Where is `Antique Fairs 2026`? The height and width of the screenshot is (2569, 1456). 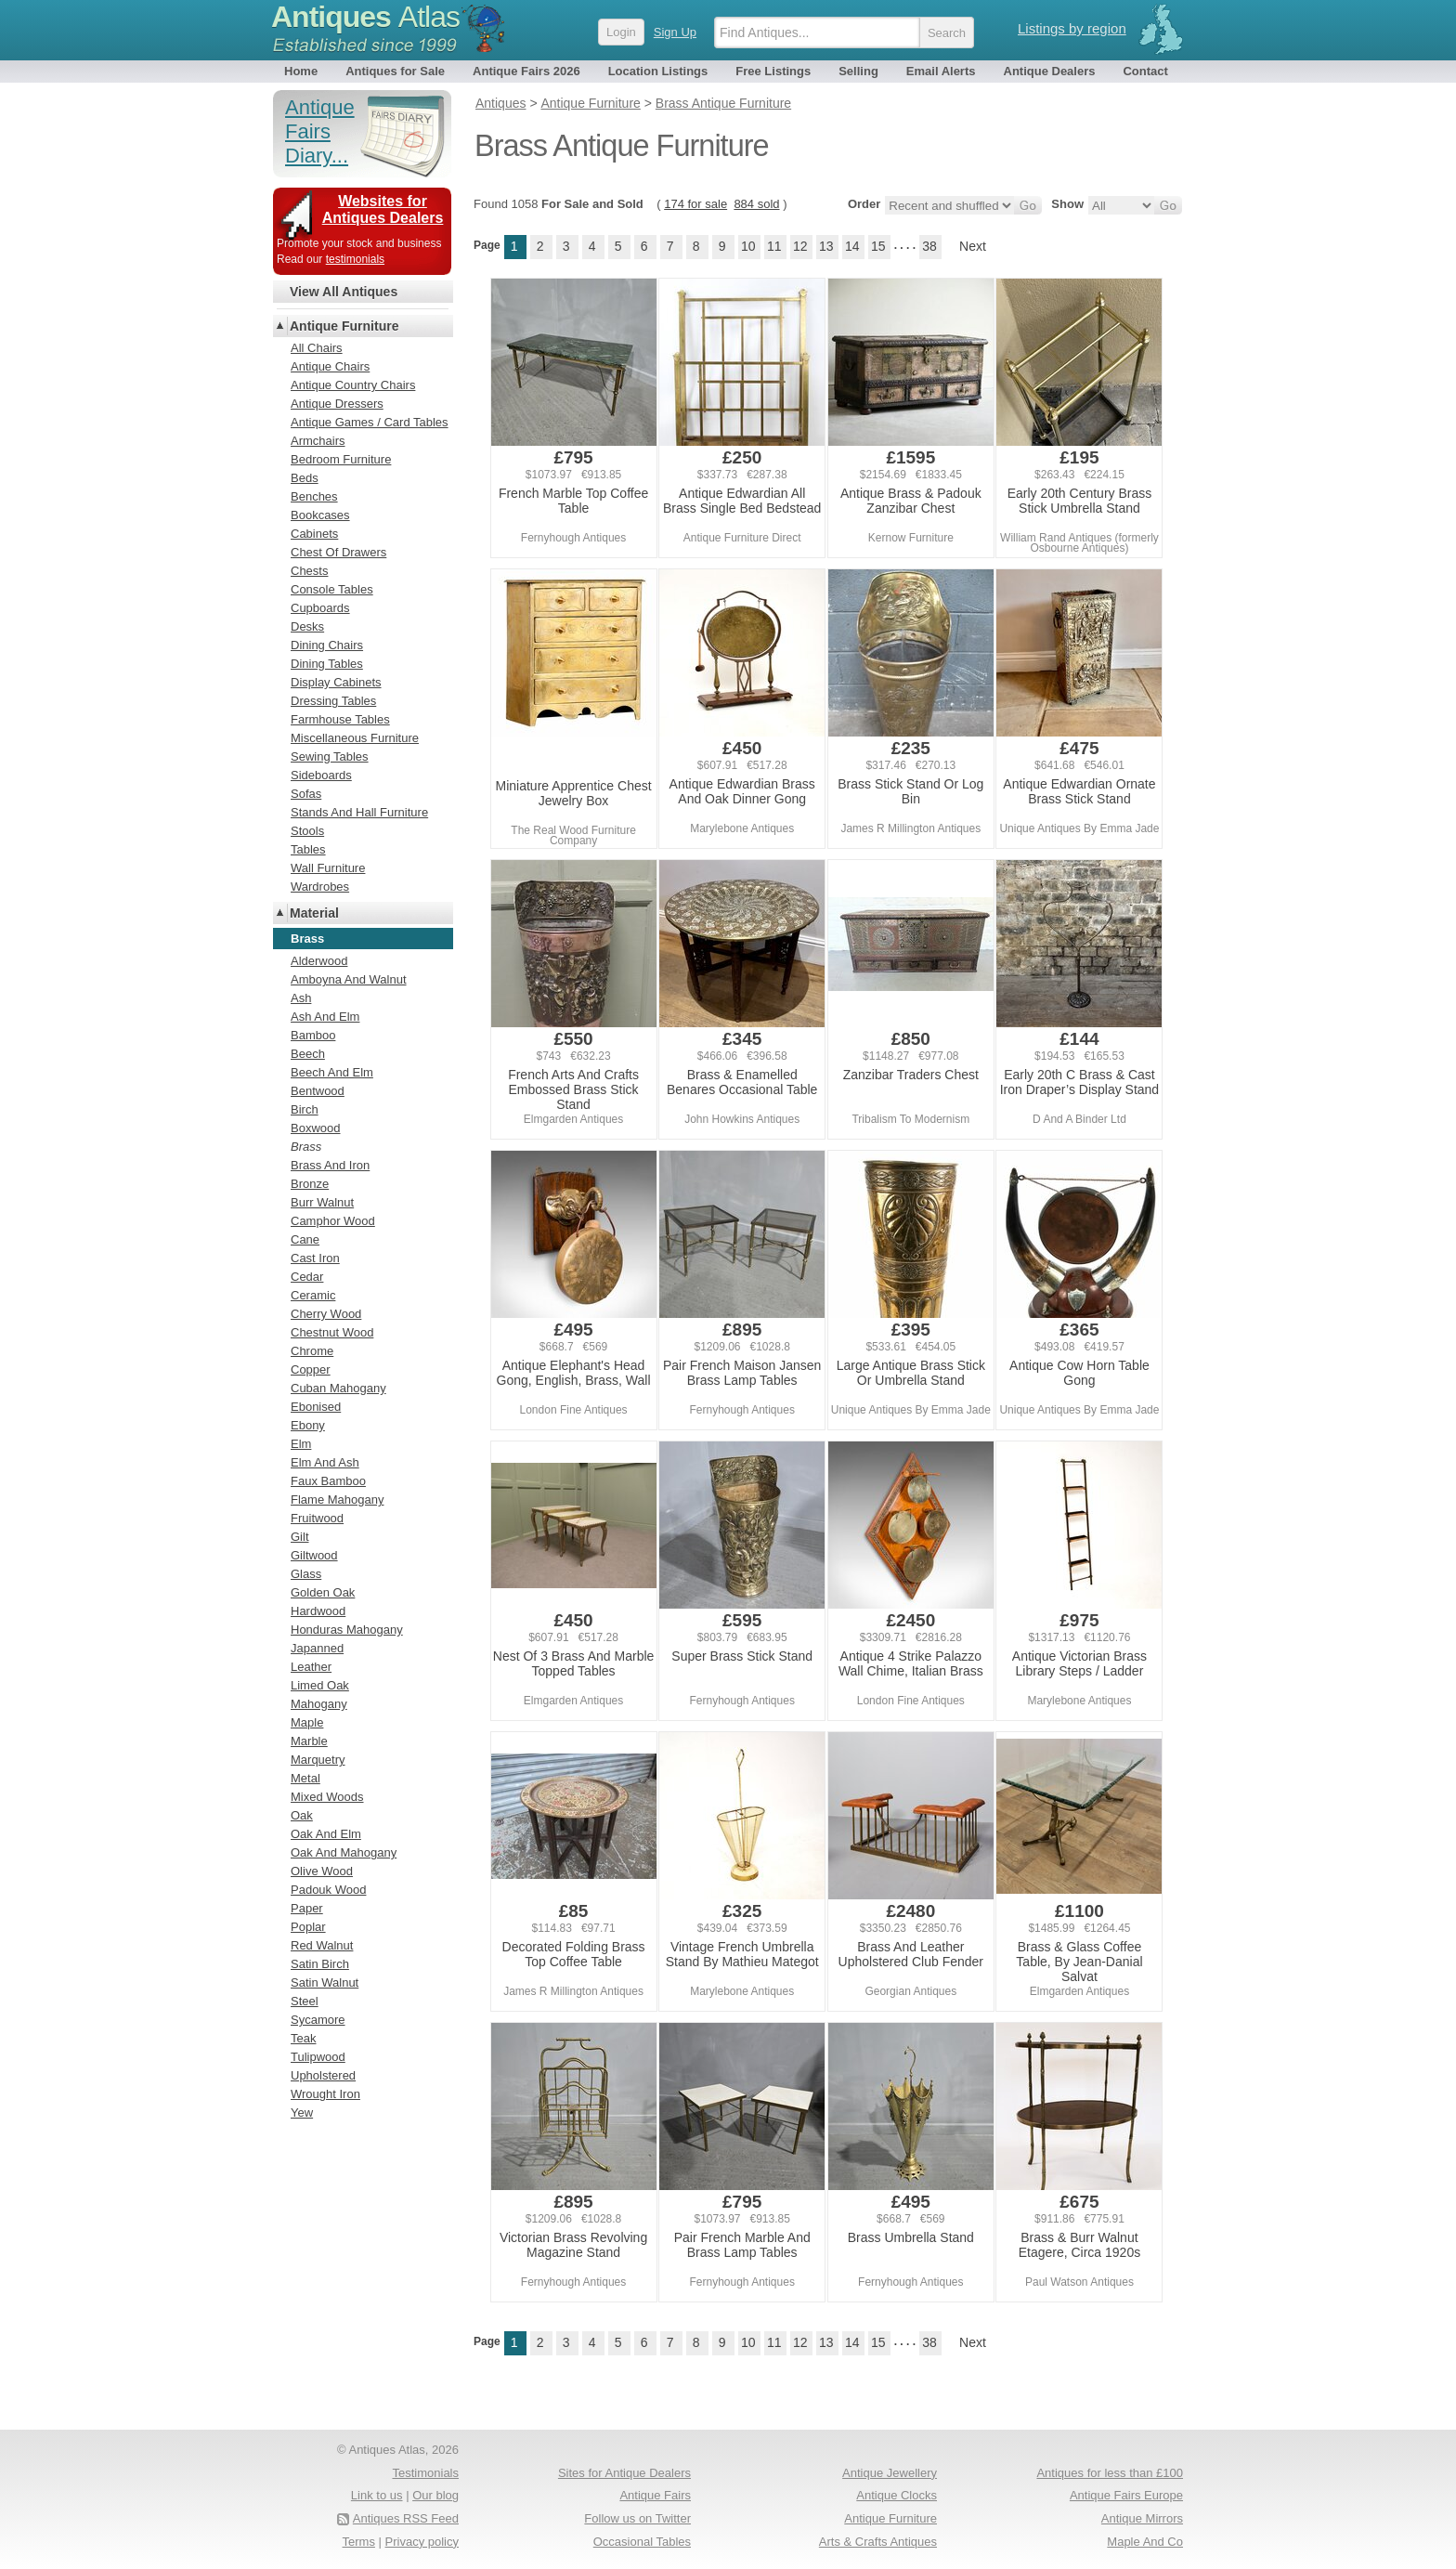 Antique Fairs 2026 is located at coordinates (526, 71).